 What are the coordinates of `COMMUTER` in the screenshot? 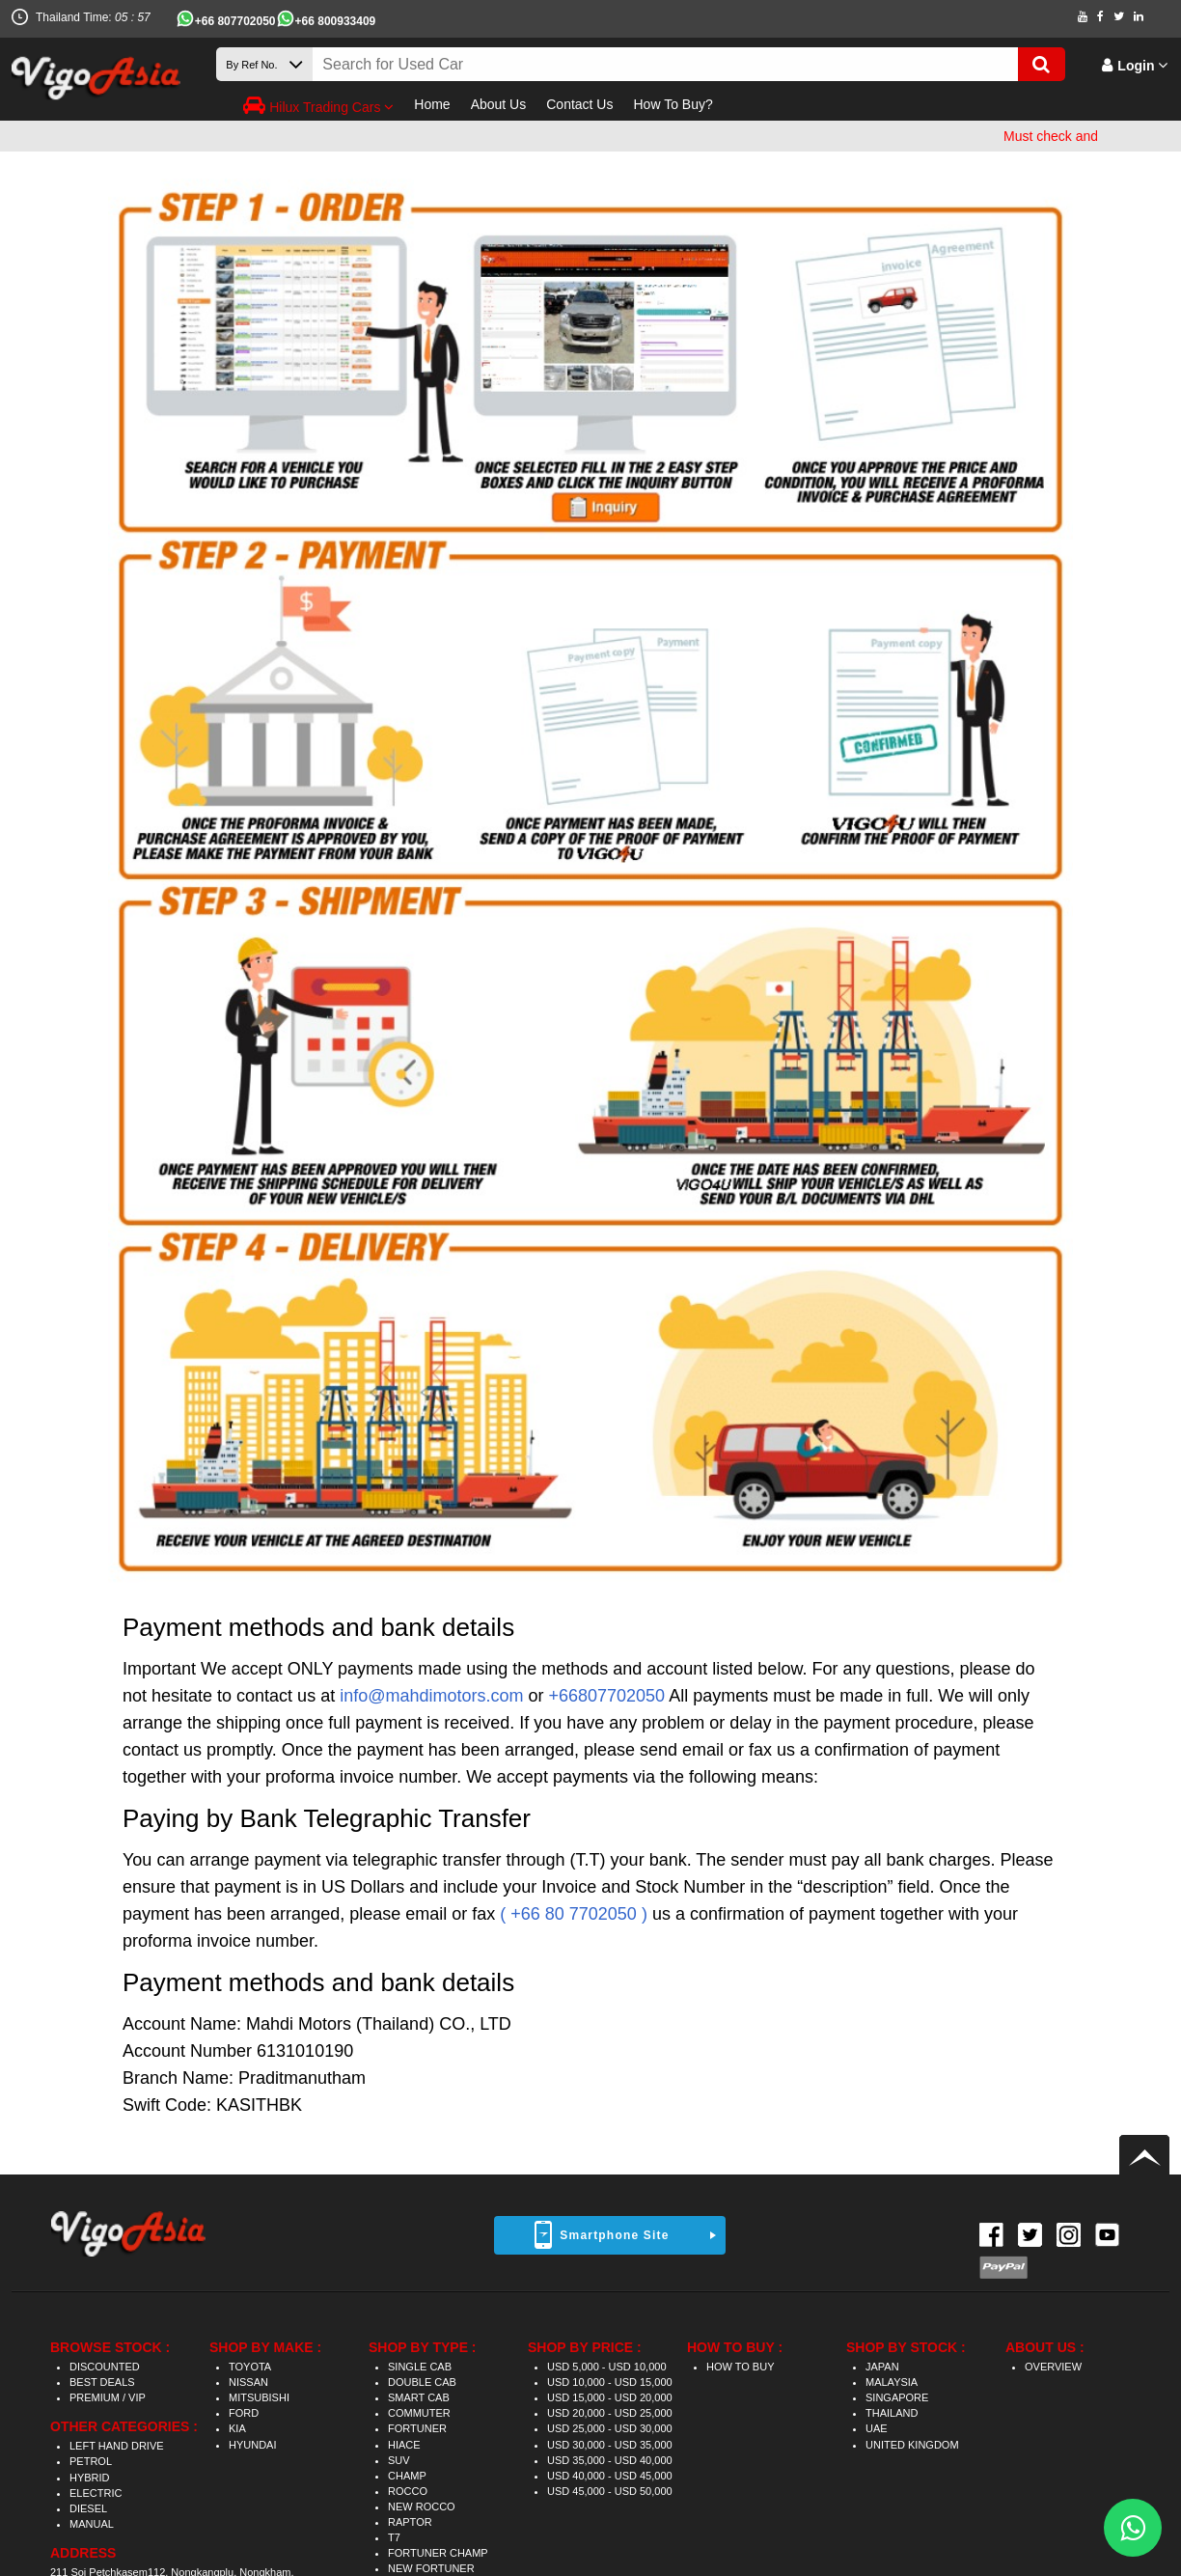 It's located at (419, 2413).